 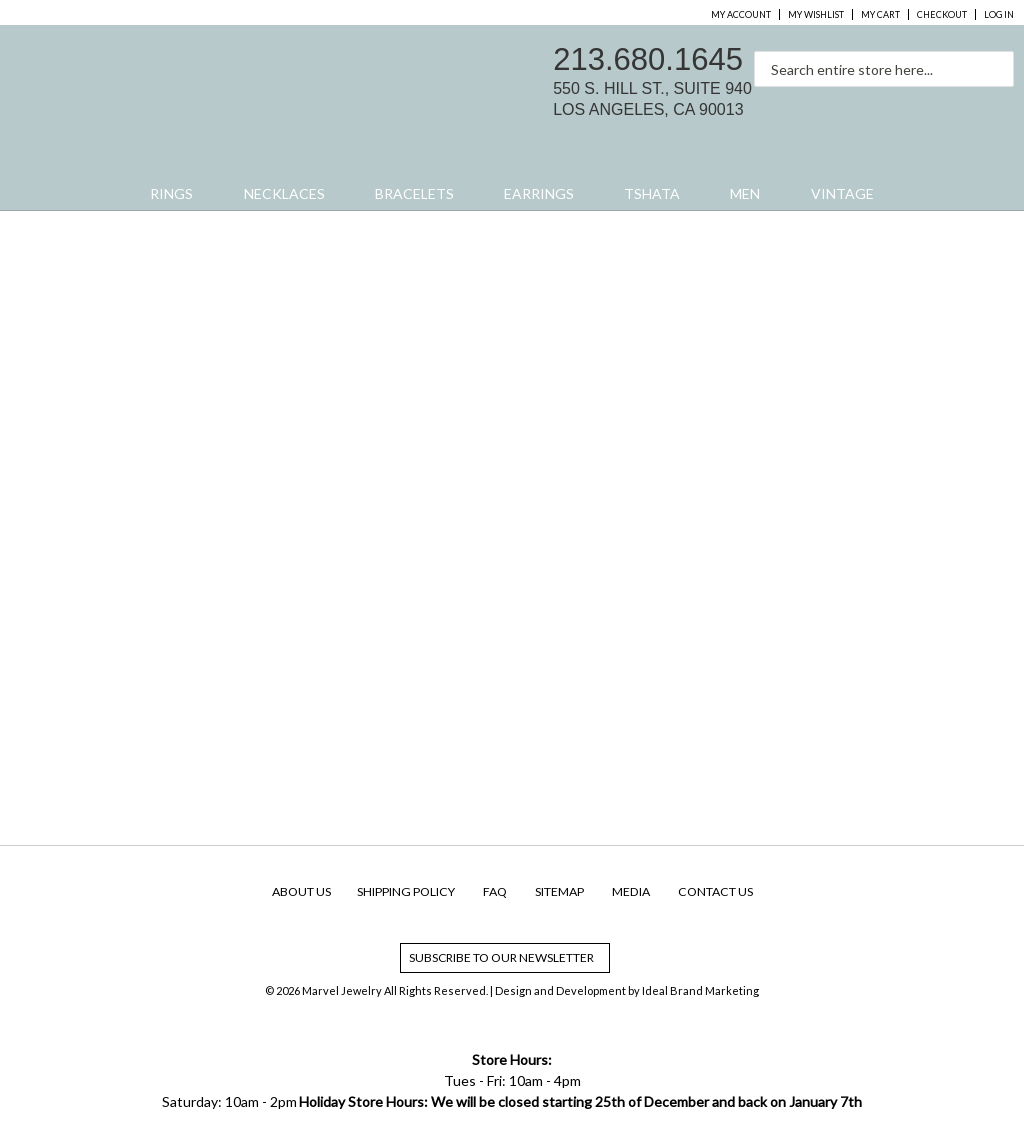 I want to click on Men, so click(x=745, y=193).